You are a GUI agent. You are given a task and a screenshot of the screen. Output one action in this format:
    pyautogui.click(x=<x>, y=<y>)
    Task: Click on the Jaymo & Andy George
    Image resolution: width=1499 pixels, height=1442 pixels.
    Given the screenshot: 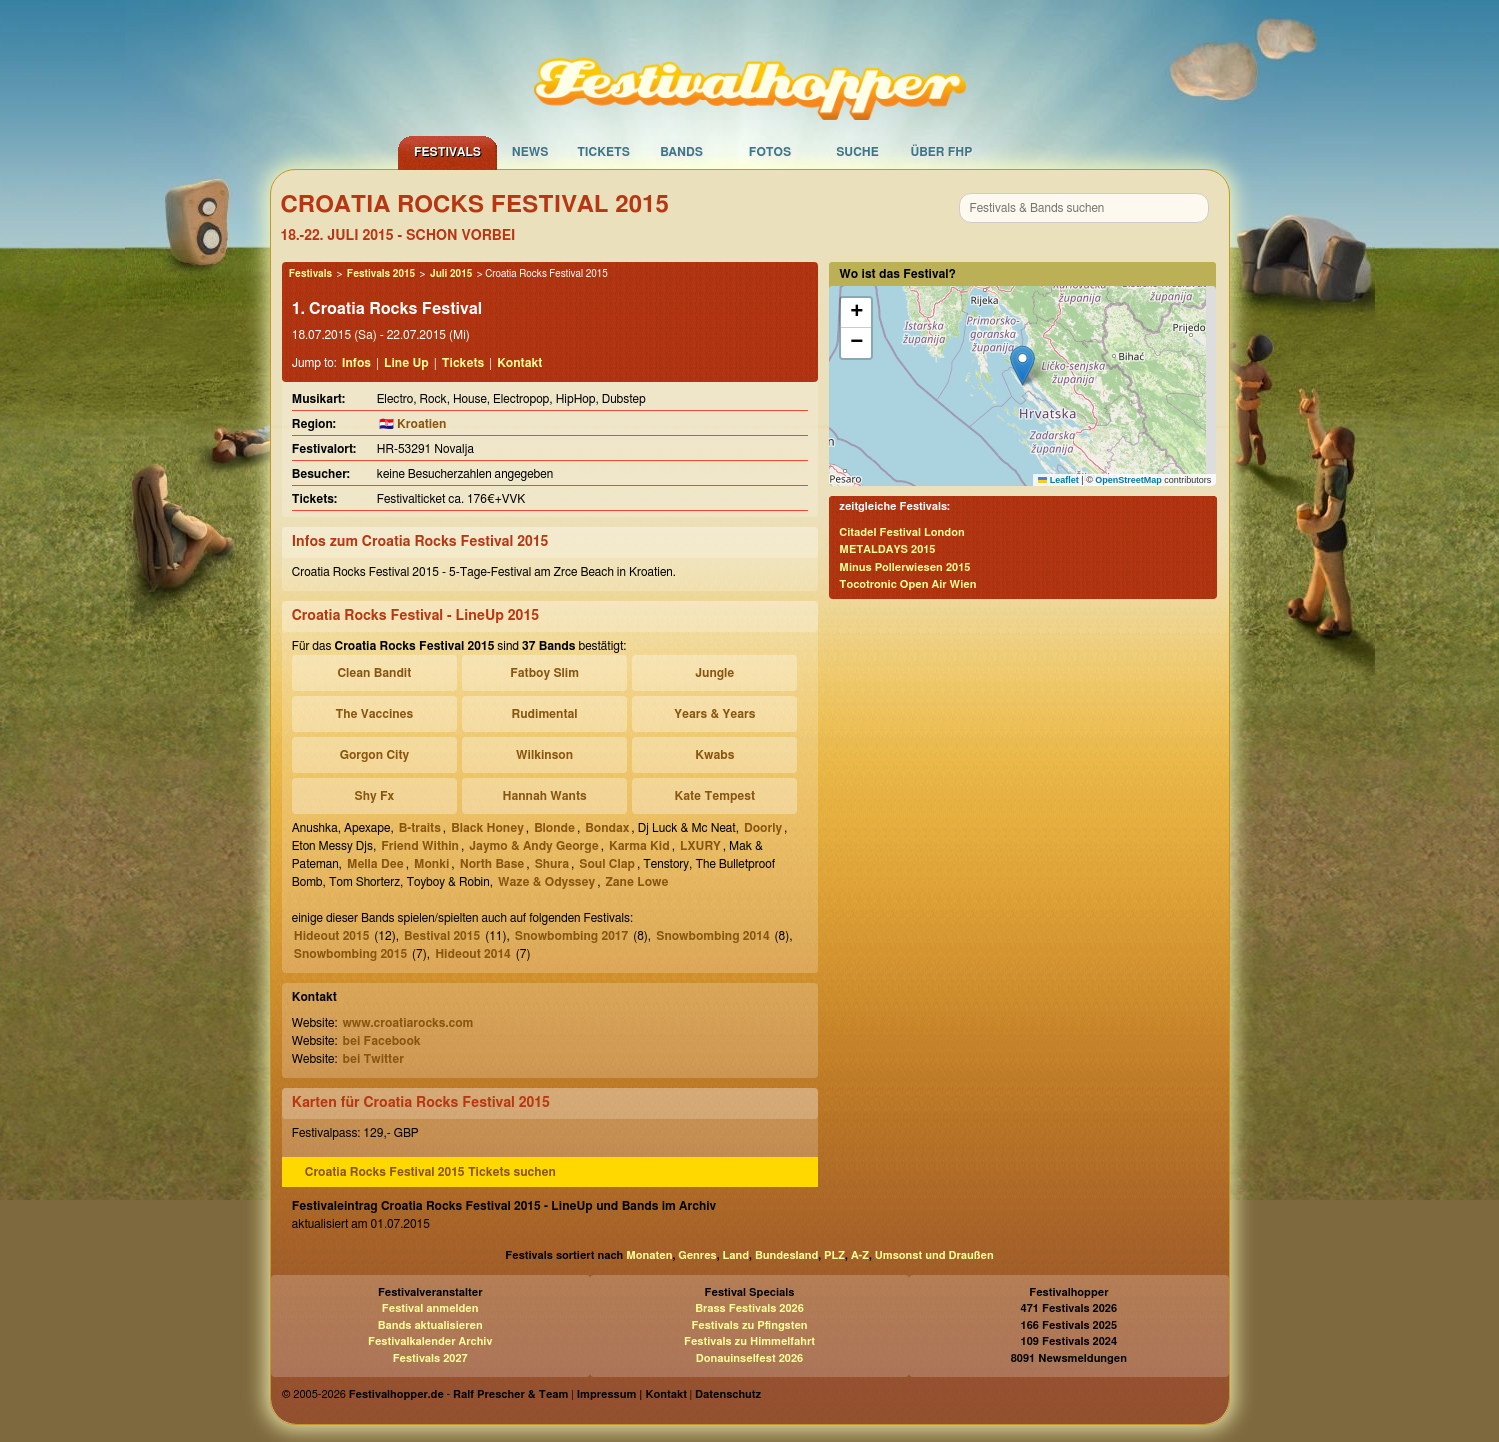 What is the action you would take?
    pyautogui.click(x=533, y=846)
    